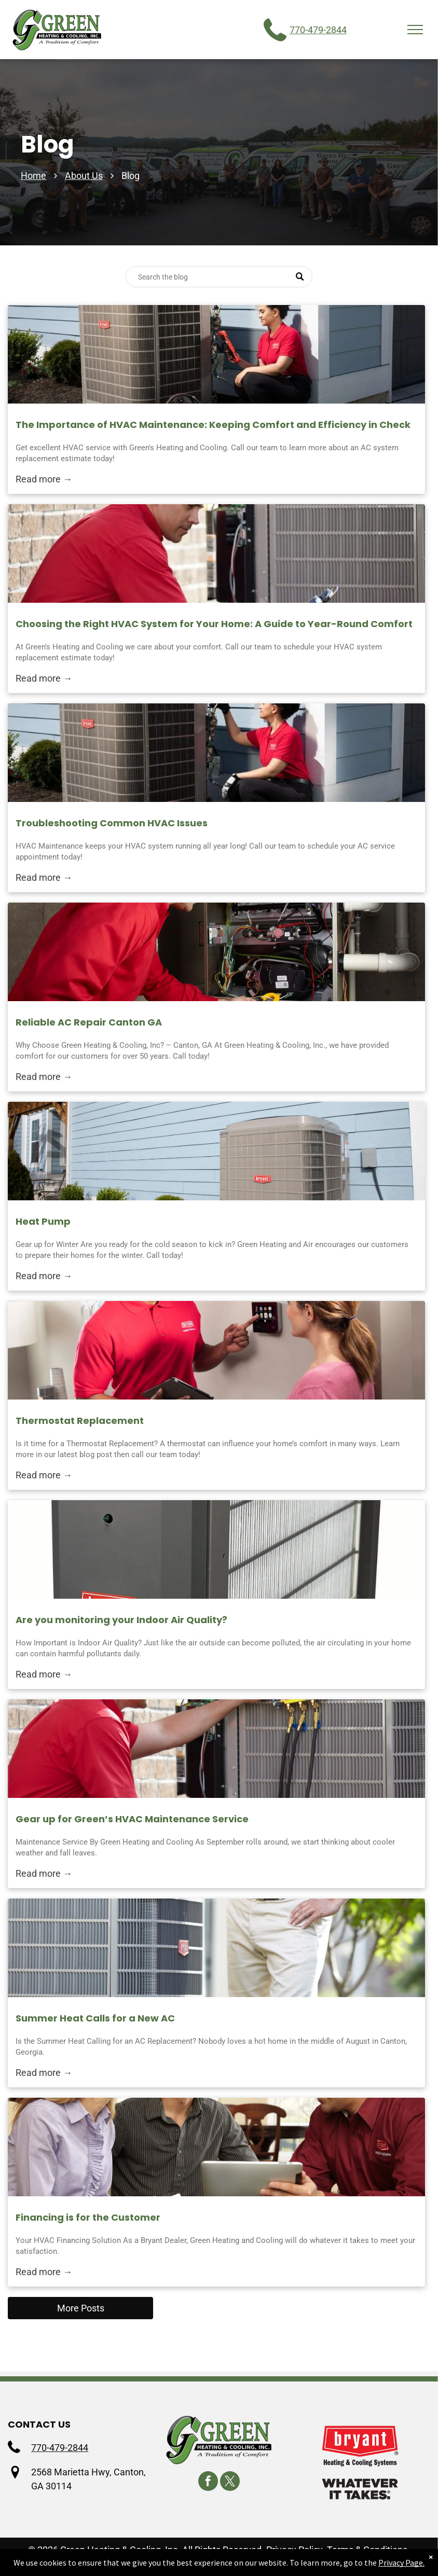 The image size is (438, 2576). Describe the element at coordinates (132, 1818) in the screenshot. I see `Gear up for Green’s HVAC Maintenance Service` at that location.